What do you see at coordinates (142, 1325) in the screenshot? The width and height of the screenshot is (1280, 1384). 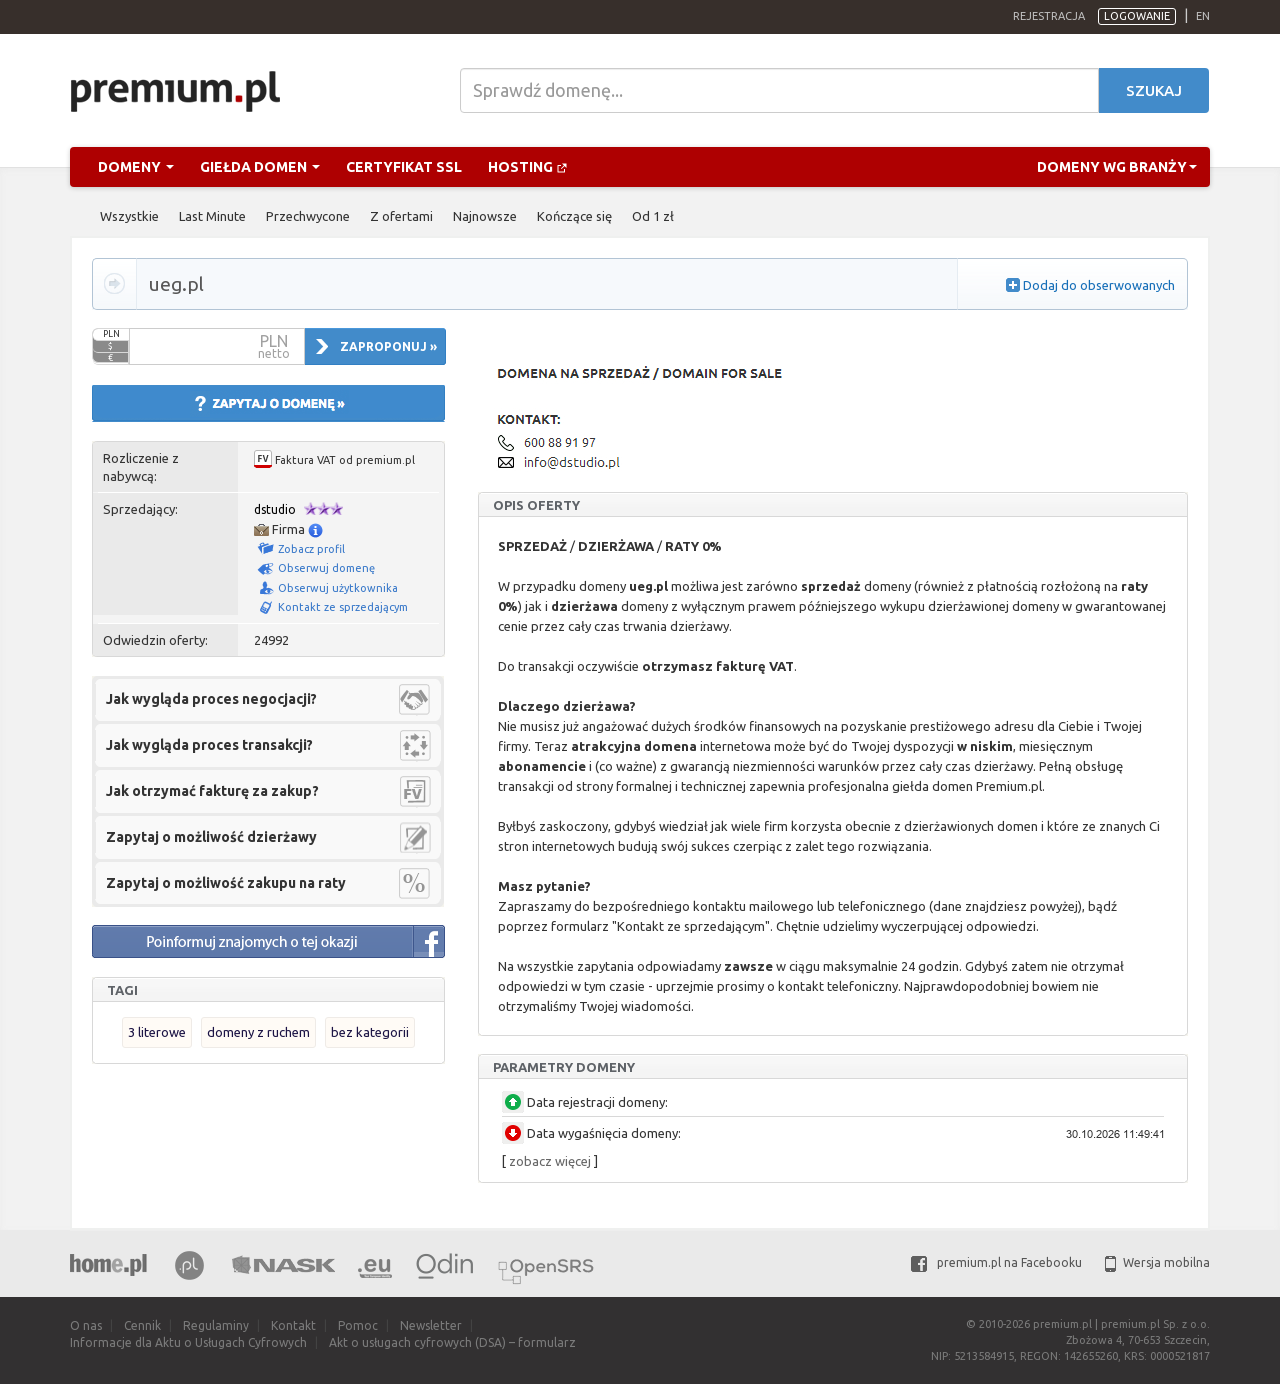 I see `Cennik` at bounding box center [142, 1325].